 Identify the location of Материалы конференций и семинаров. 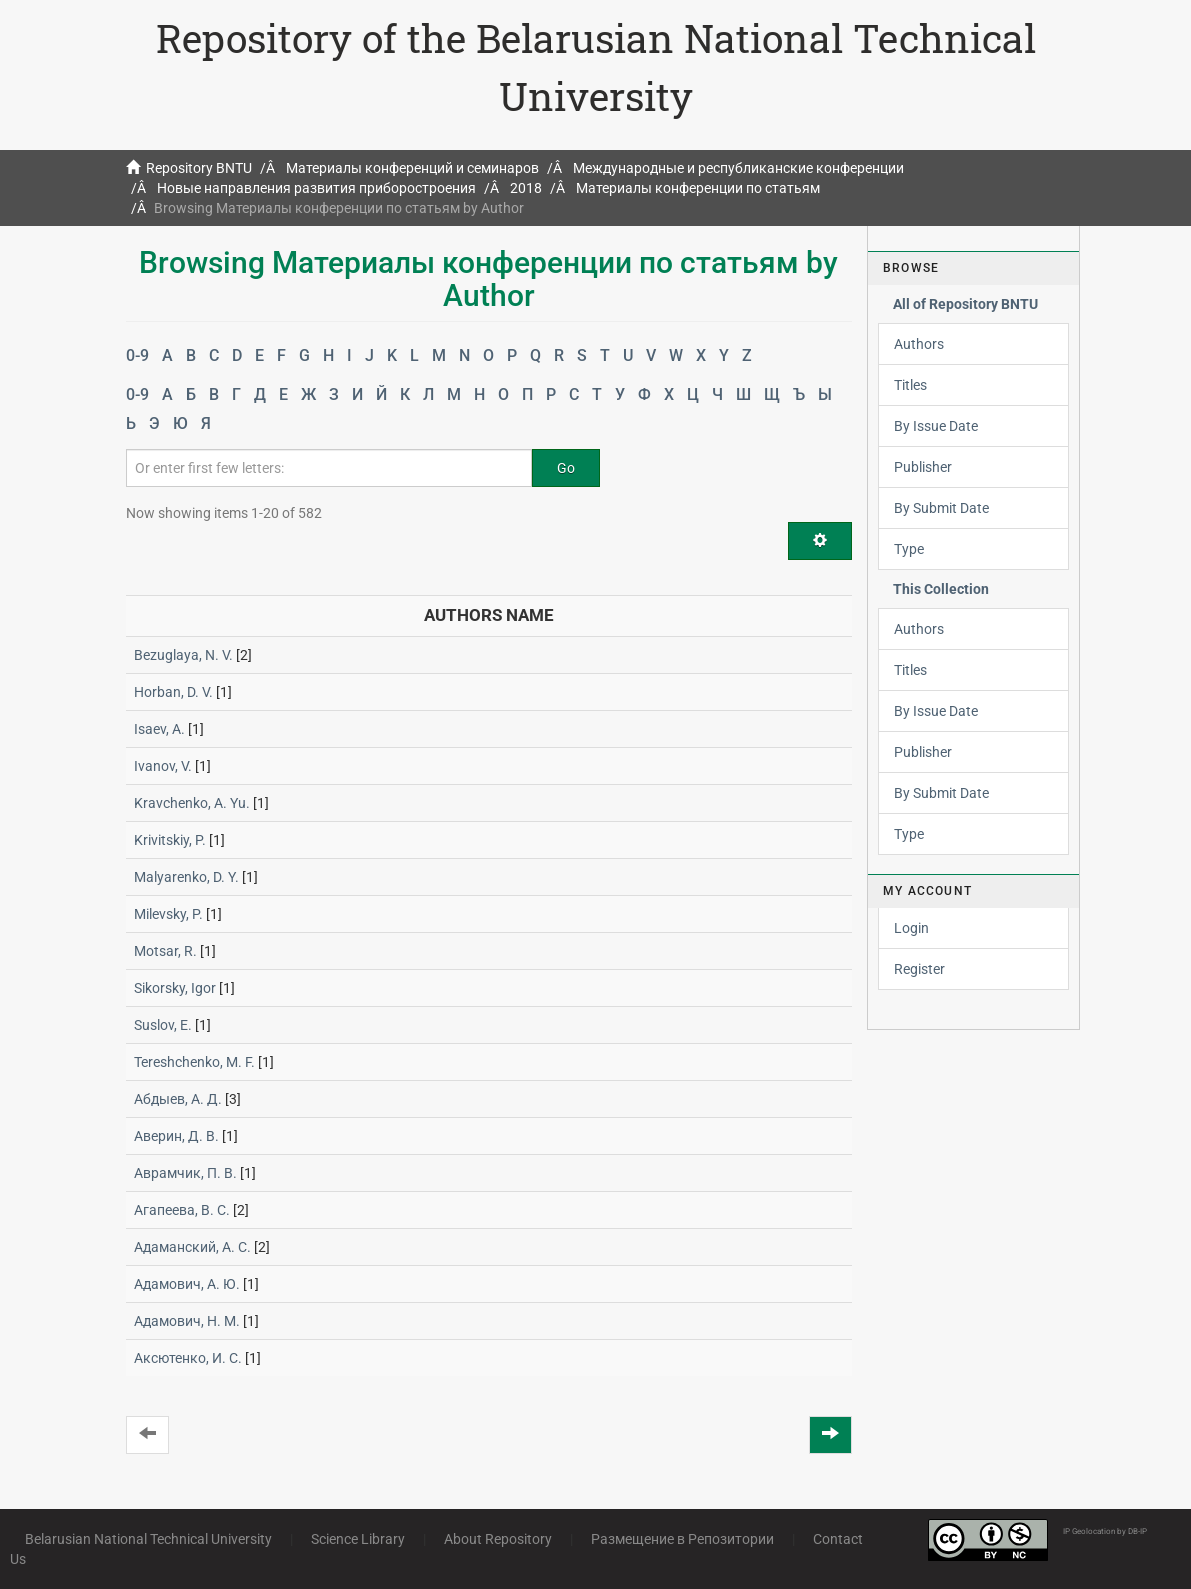
(412, 168).